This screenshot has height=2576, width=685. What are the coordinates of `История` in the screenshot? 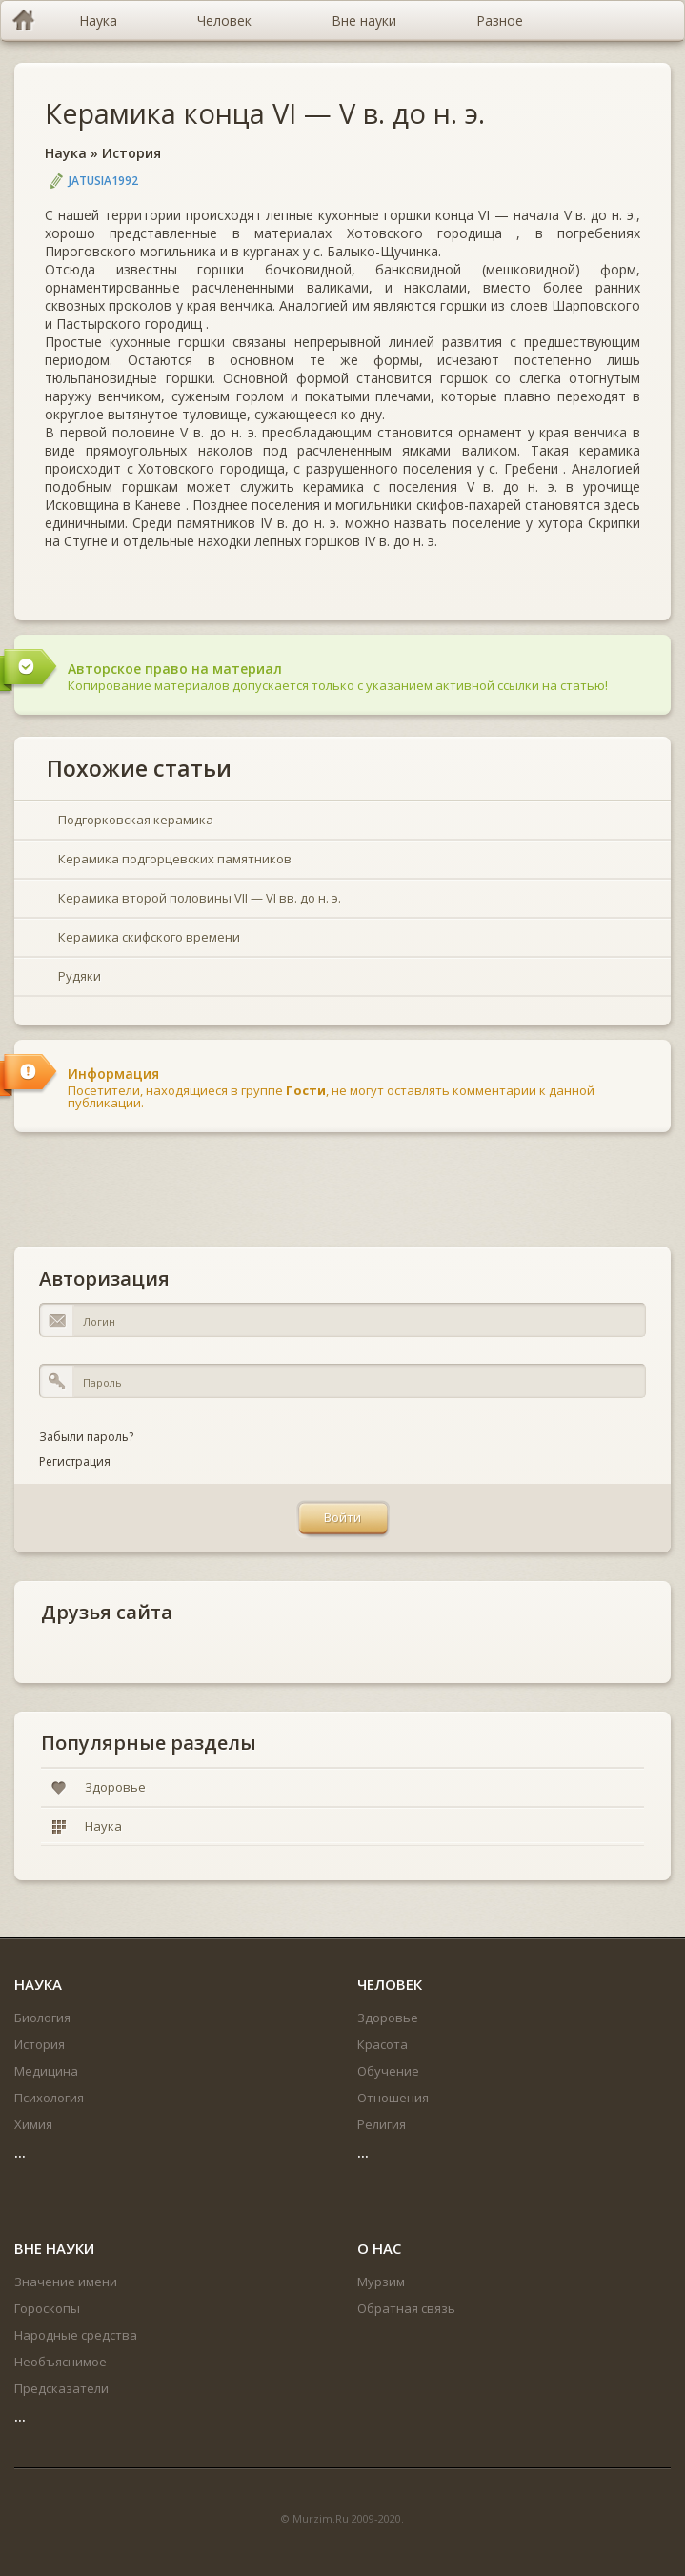 It's located at (131, 153).